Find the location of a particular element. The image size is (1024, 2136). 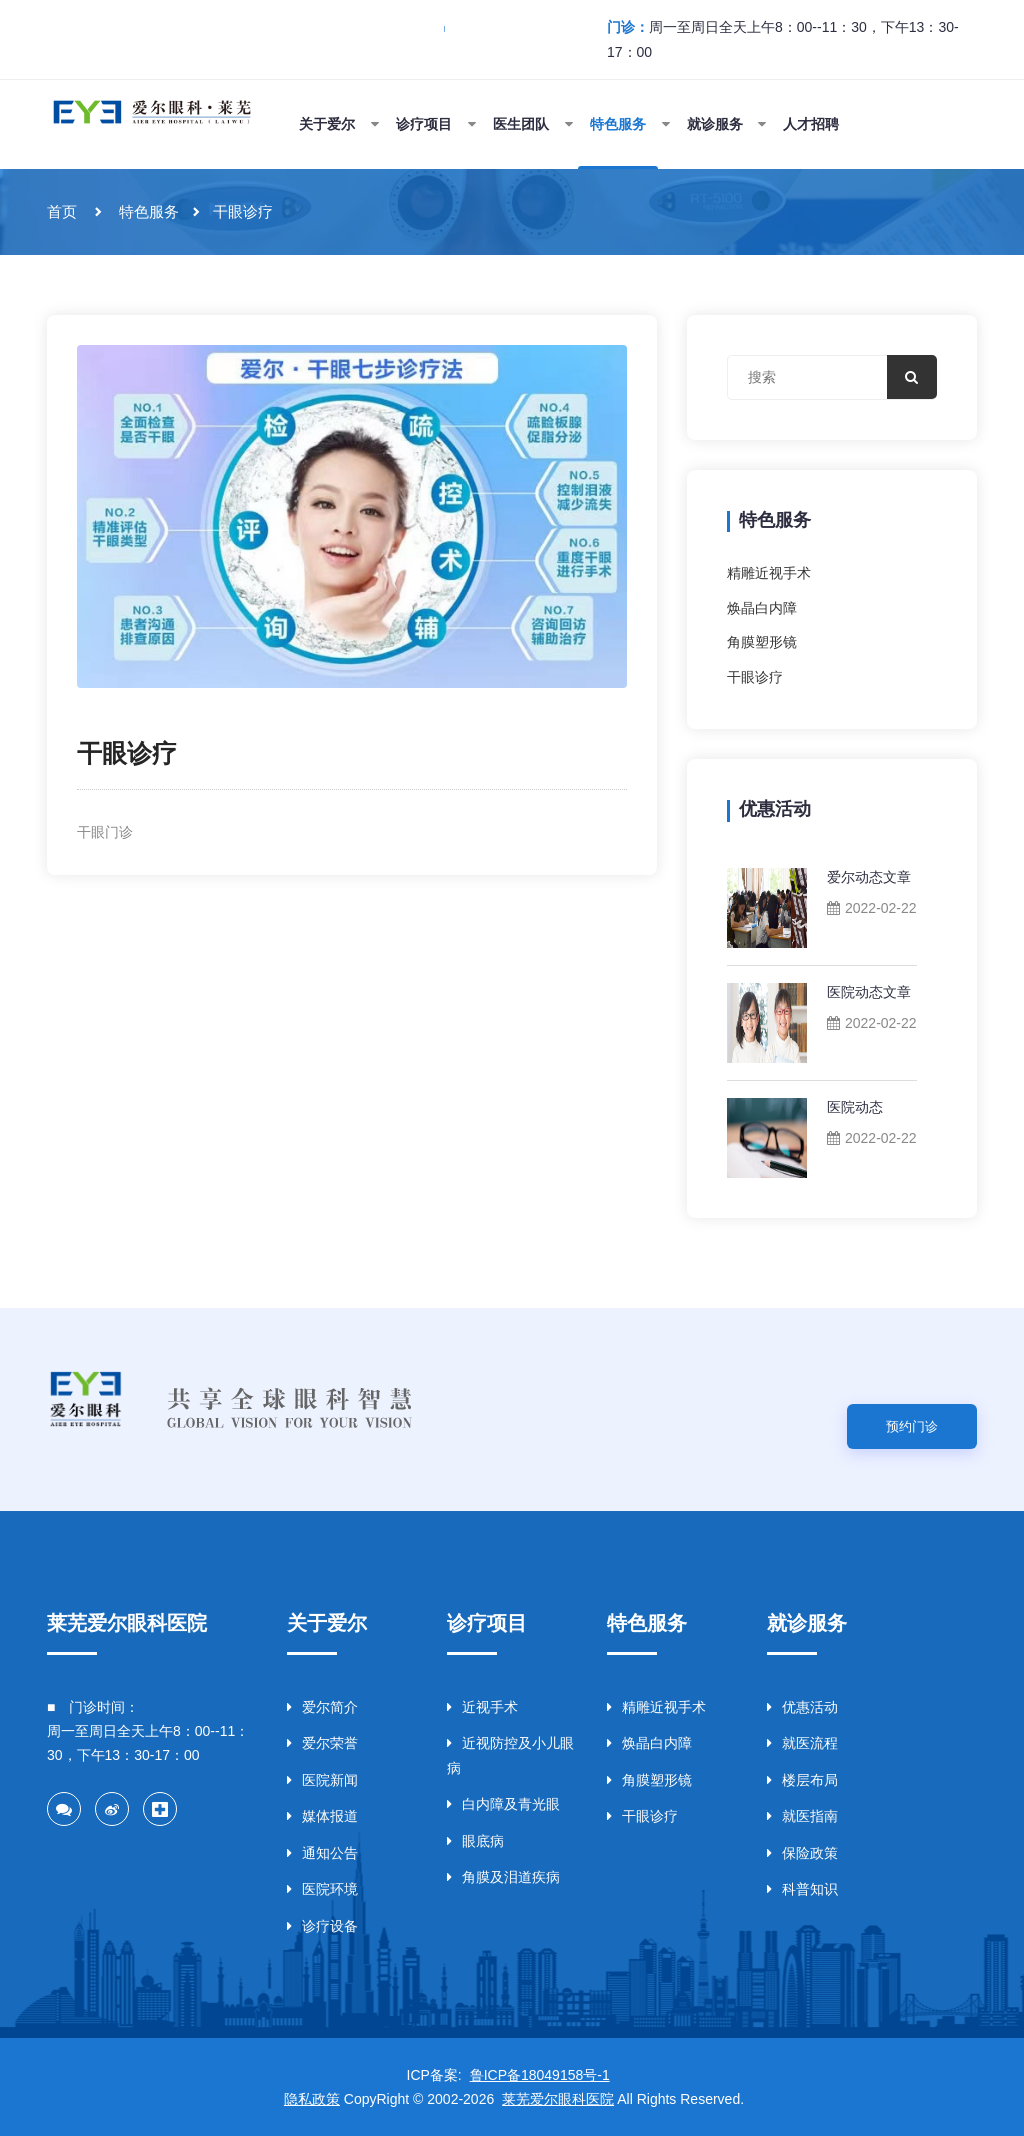

优惠活动 is located at coordinates (802, 1707).